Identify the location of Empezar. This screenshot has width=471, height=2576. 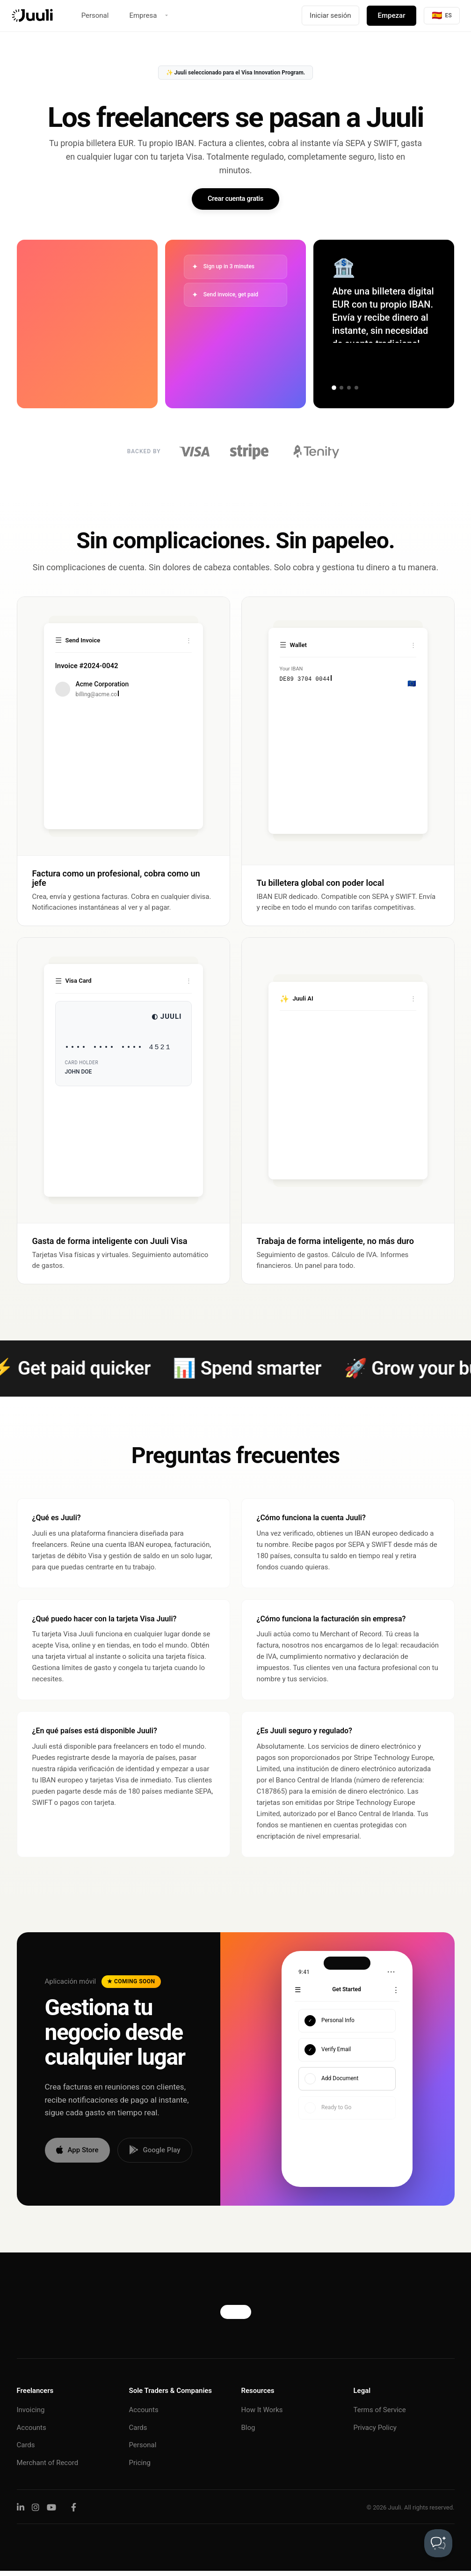
(392, 15).